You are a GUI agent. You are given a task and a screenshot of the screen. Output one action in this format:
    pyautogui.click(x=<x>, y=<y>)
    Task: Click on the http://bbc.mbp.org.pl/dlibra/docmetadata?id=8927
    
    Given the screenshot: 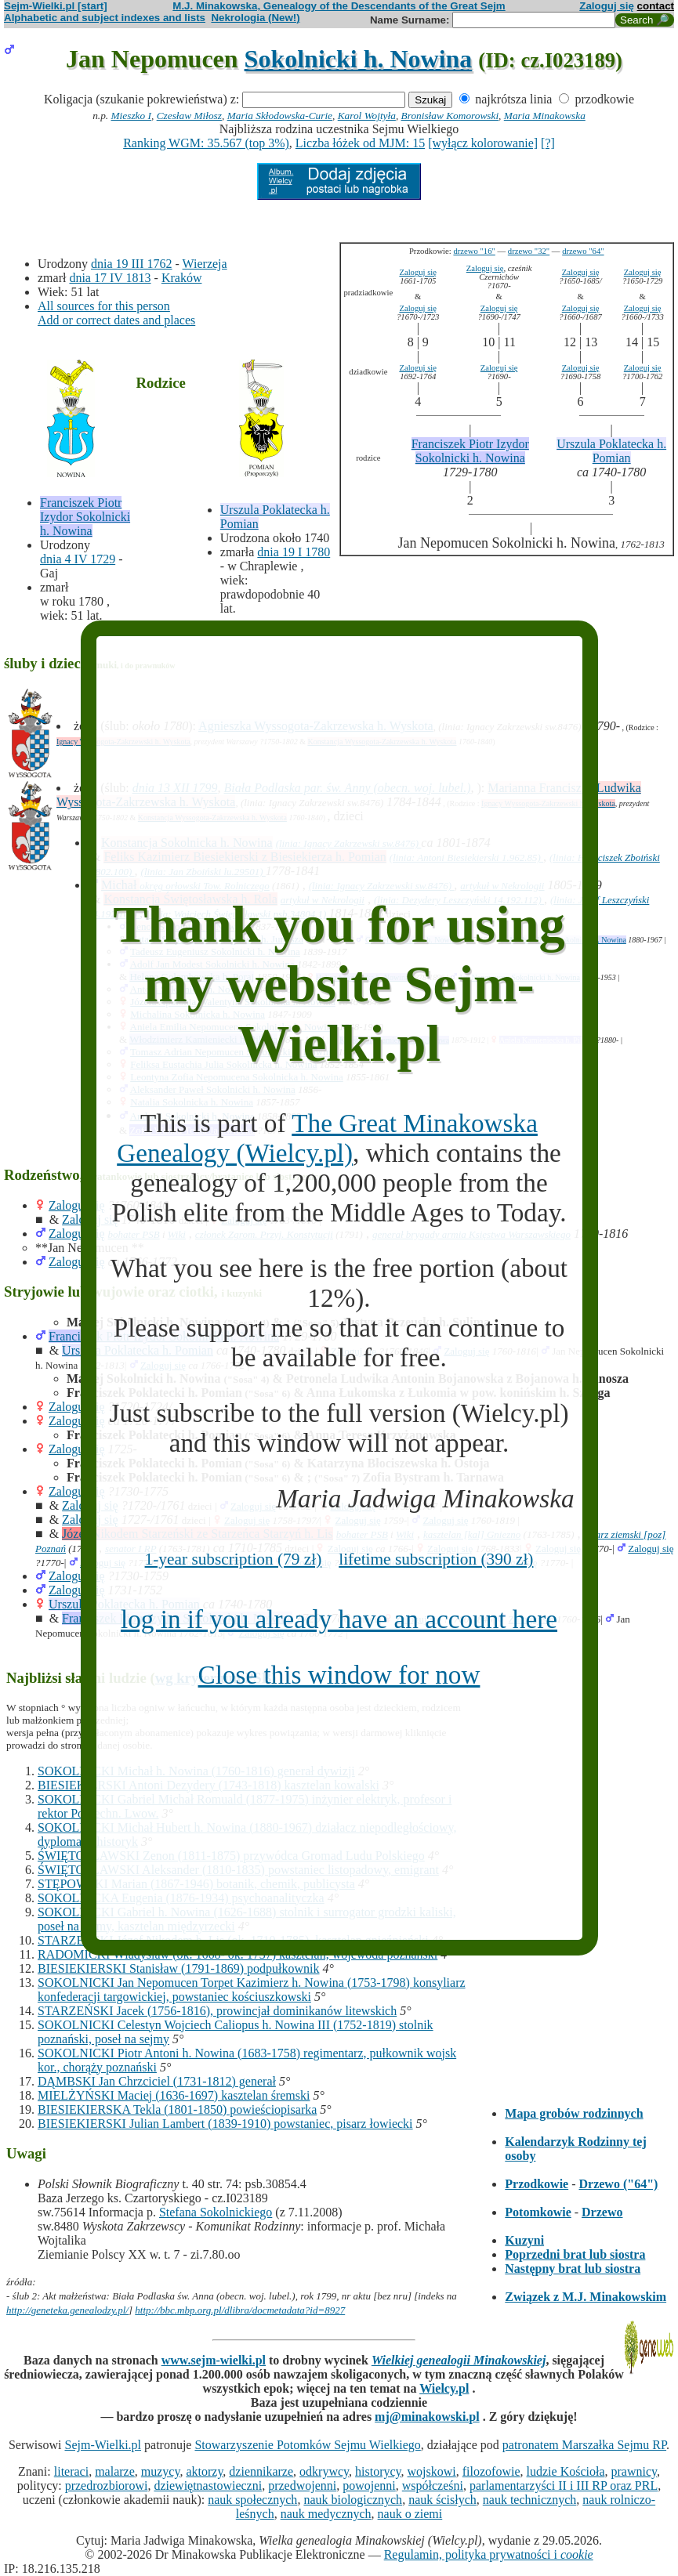 What is the action you would take?
    pyautogui.click(x=240, y=2310)
    